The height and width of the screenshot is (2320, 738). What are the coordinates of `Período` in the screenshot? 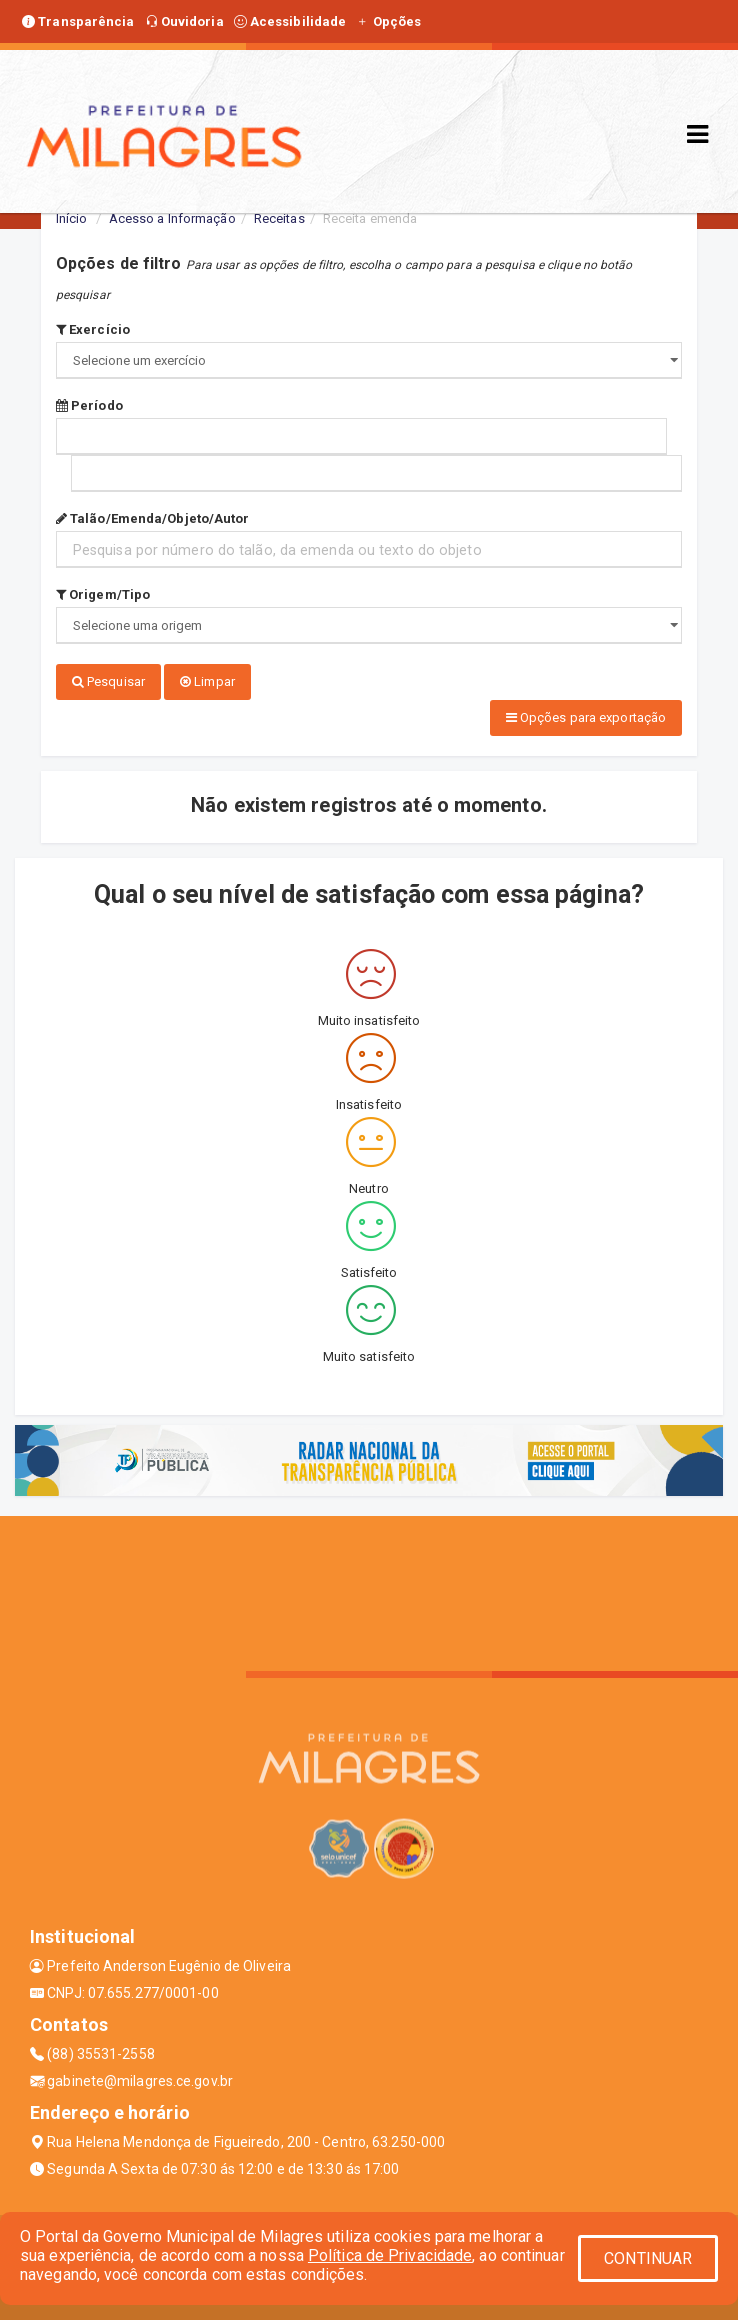 It's located at (89, 405).